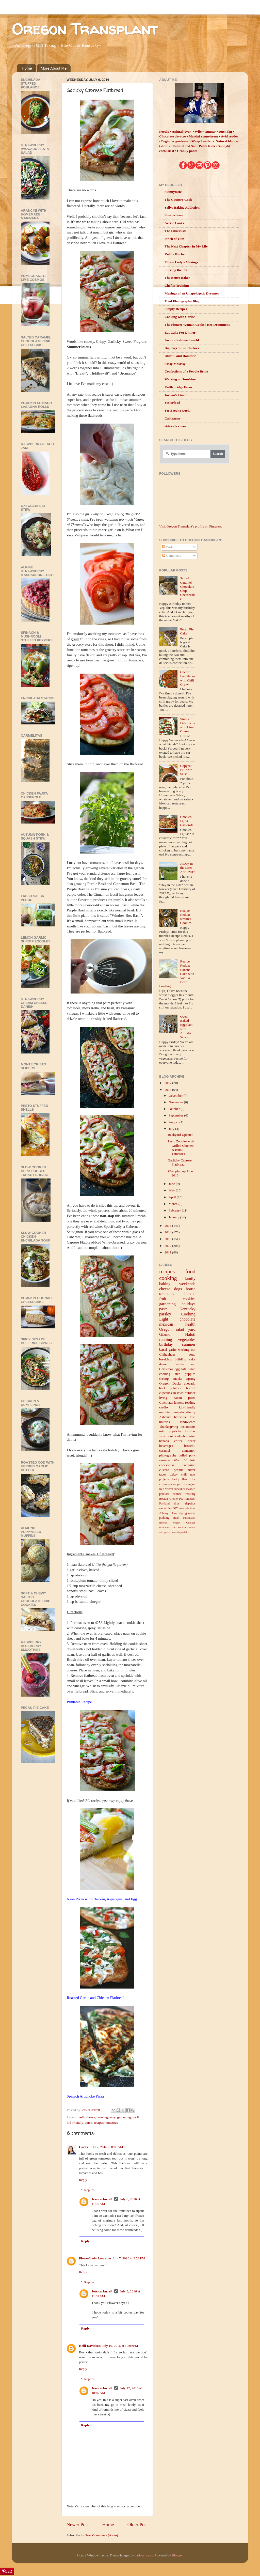  Describe the element at coordinates (179, 1364) in the screenshot. I see `winter` at that location.